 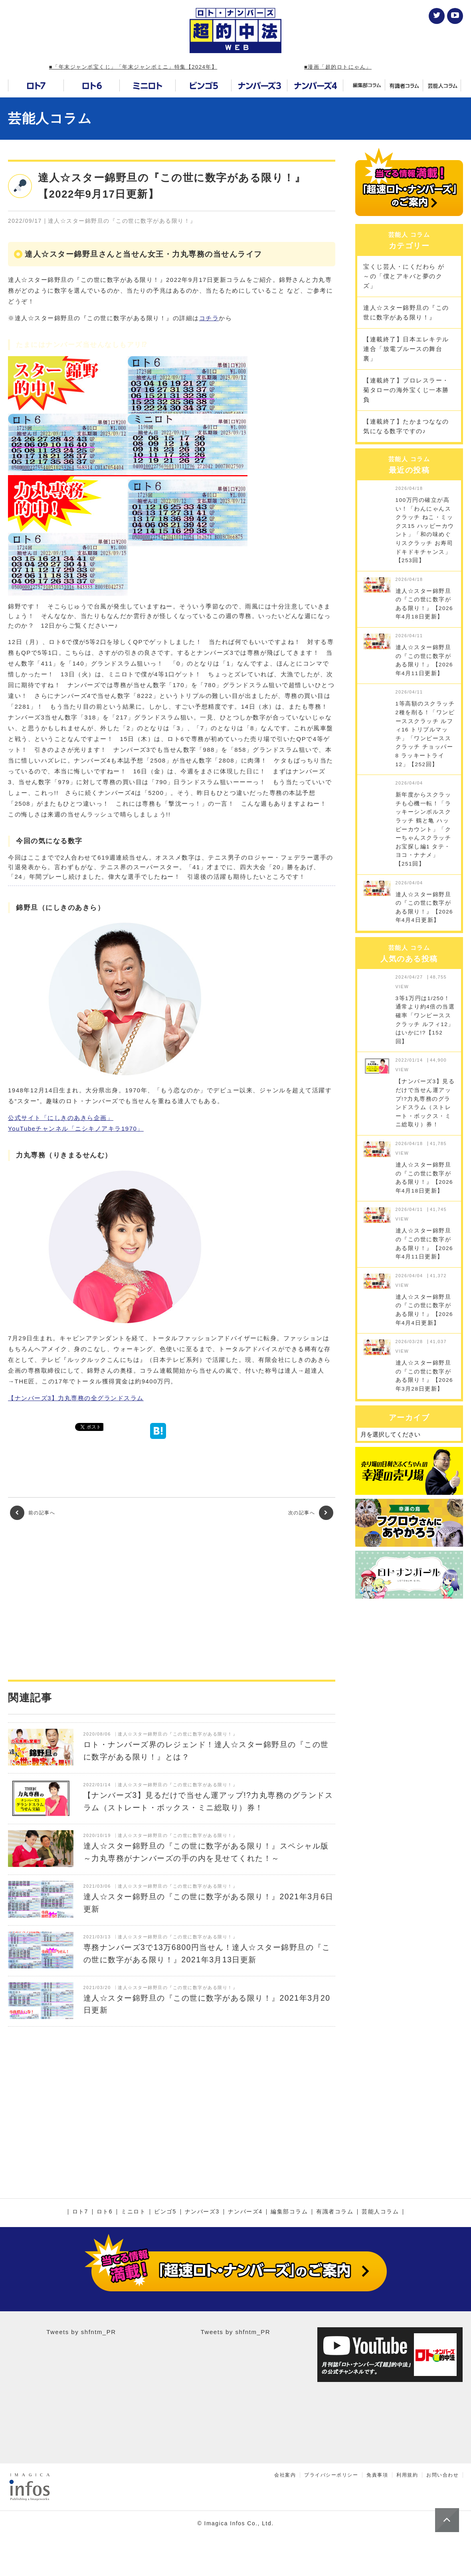 What do you see at coordinates (171, 1600) in the screenshot?
I see `[Advertisement]` at bounding box center [171, 1600].